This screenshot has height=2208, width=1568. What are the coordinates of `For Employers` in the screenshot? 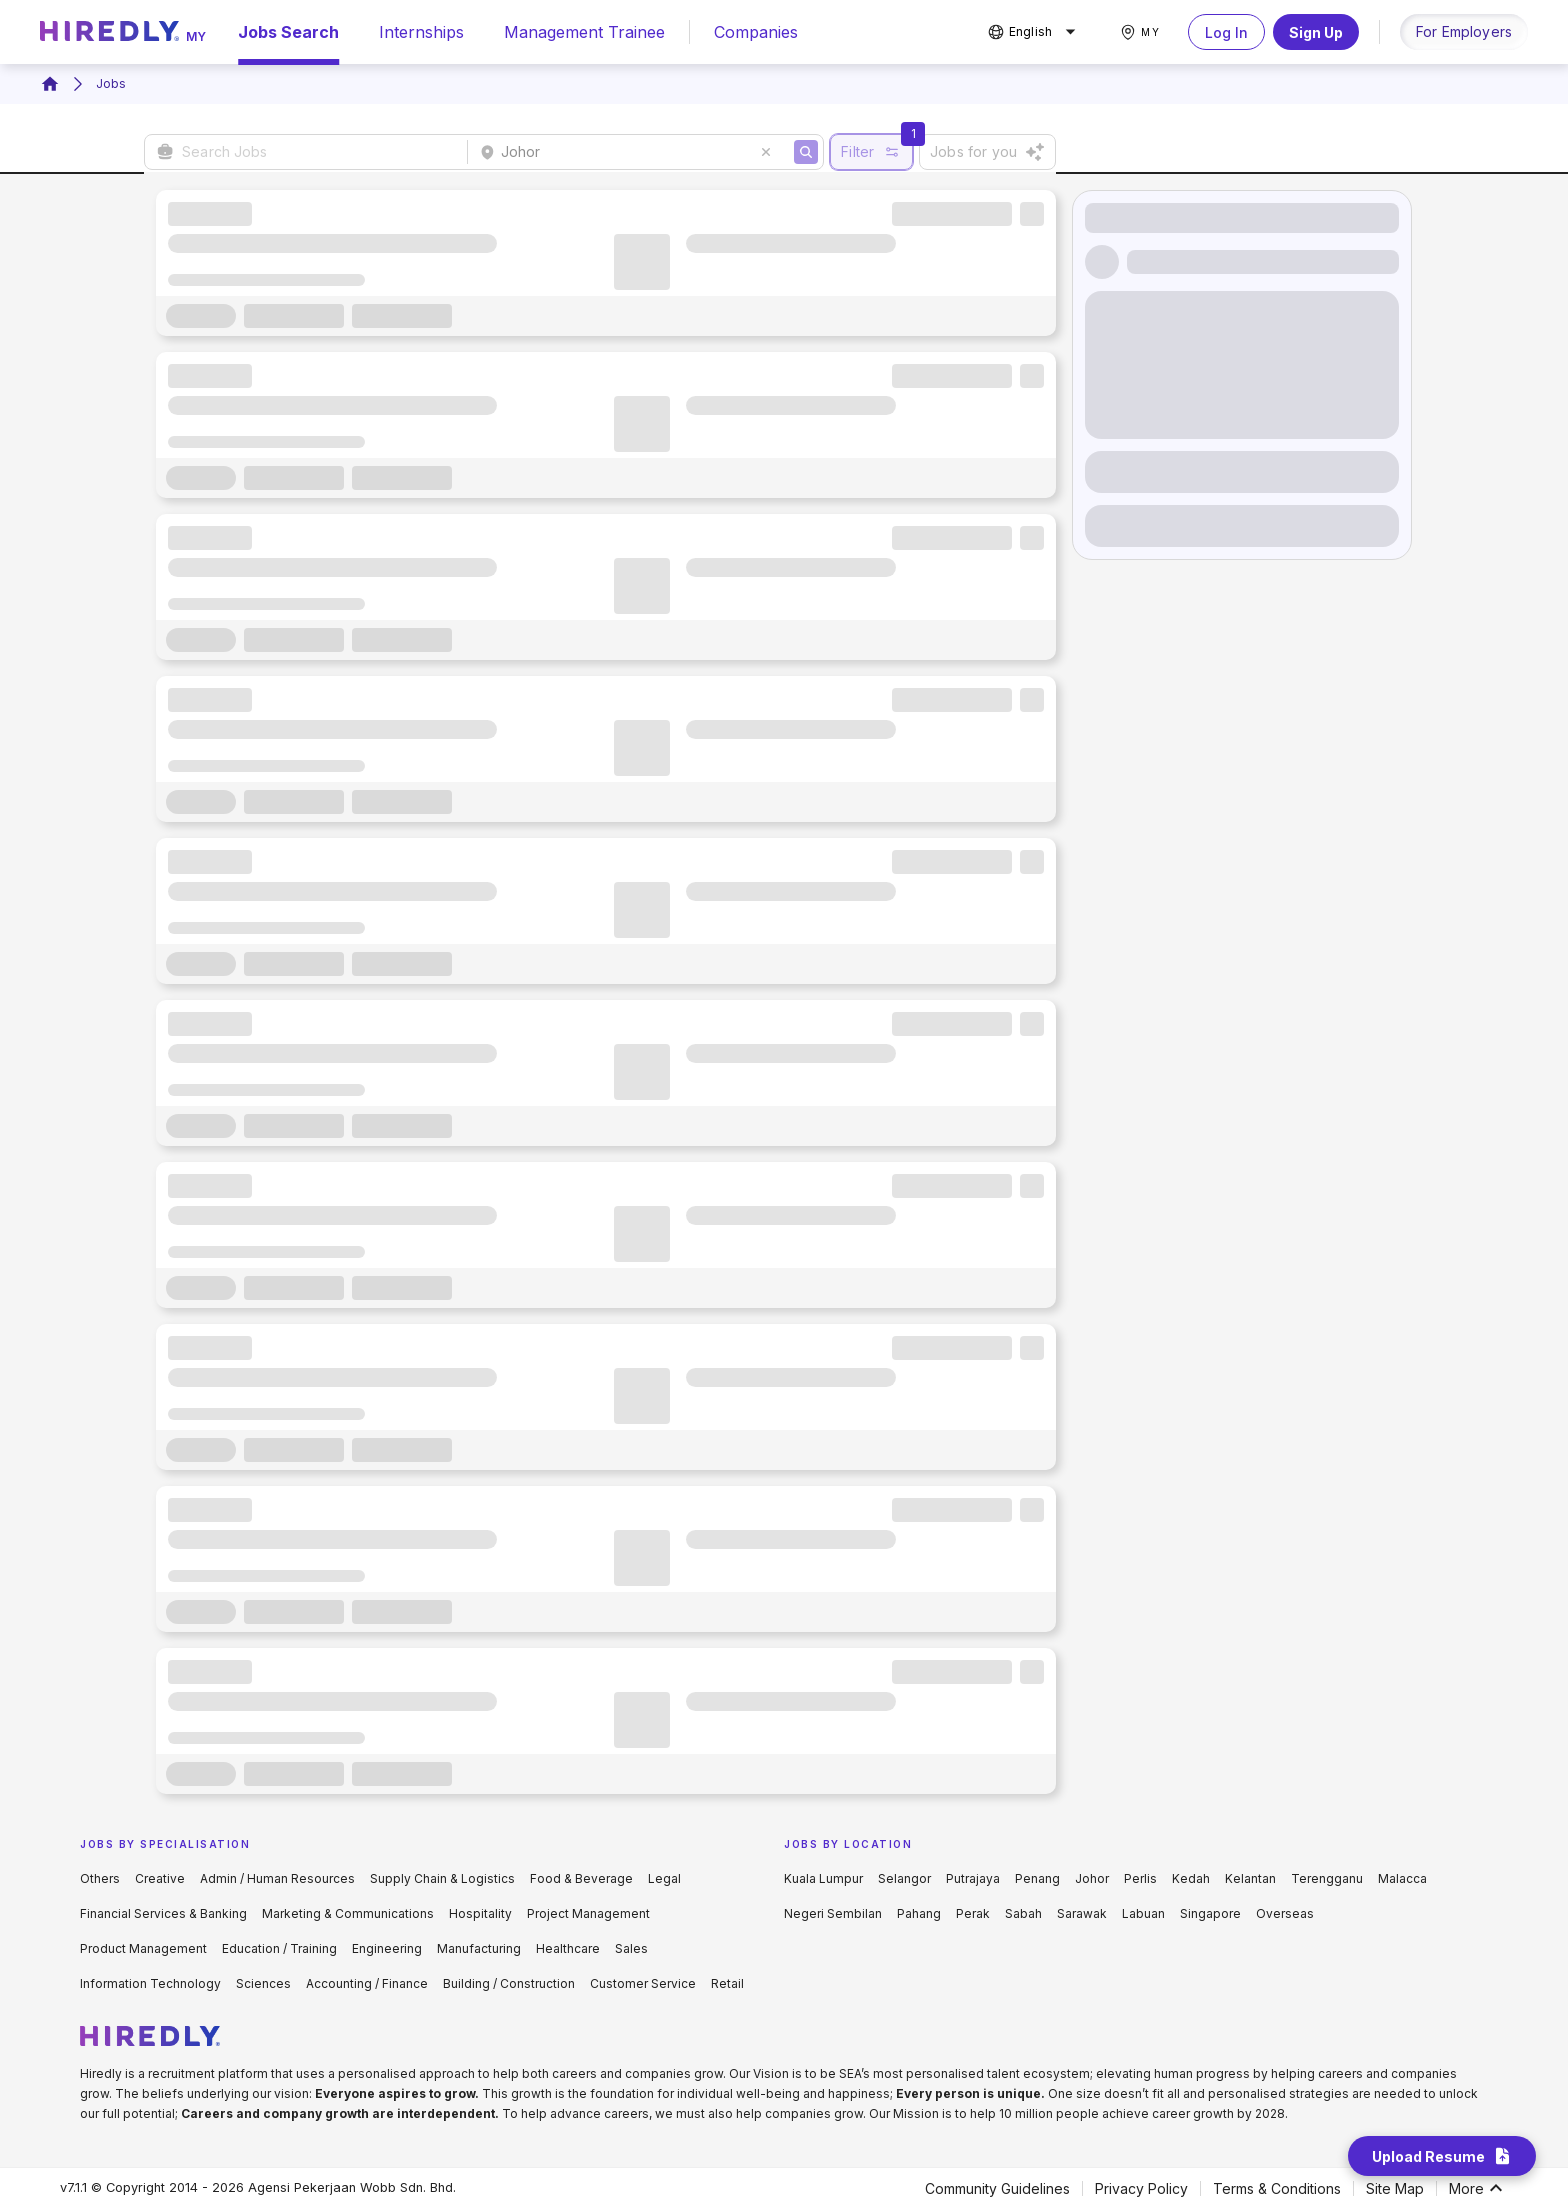 It's located at (1464, 31).